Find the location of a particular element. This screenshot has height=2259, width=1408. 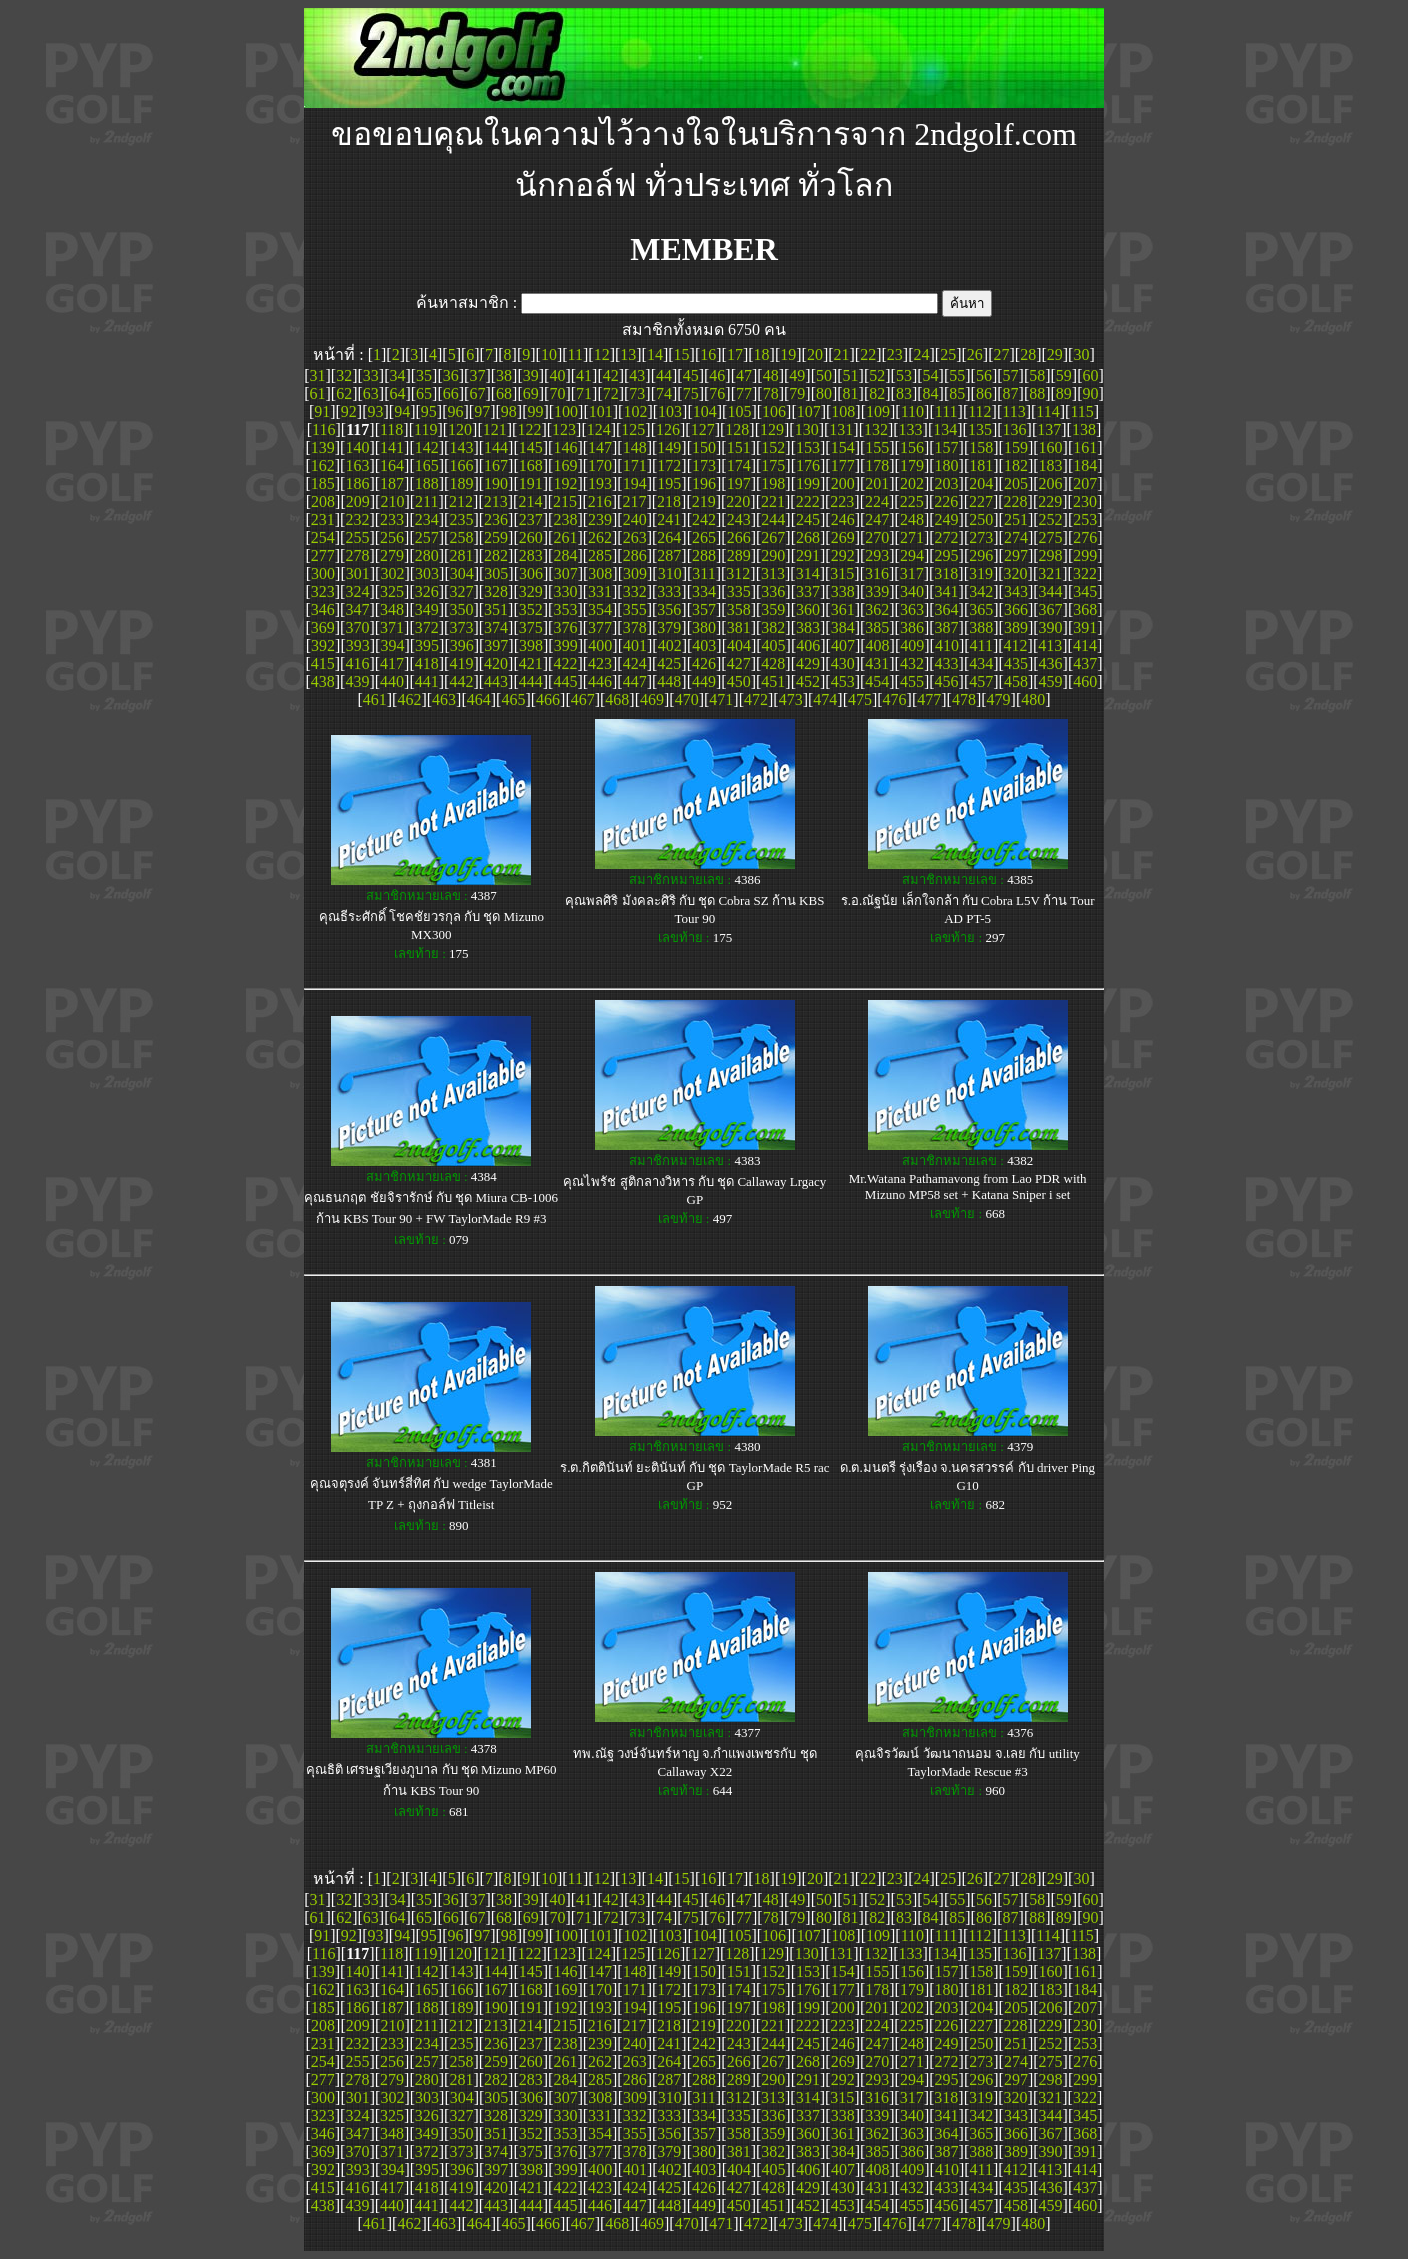

74 is located at coordinates (664, 393).